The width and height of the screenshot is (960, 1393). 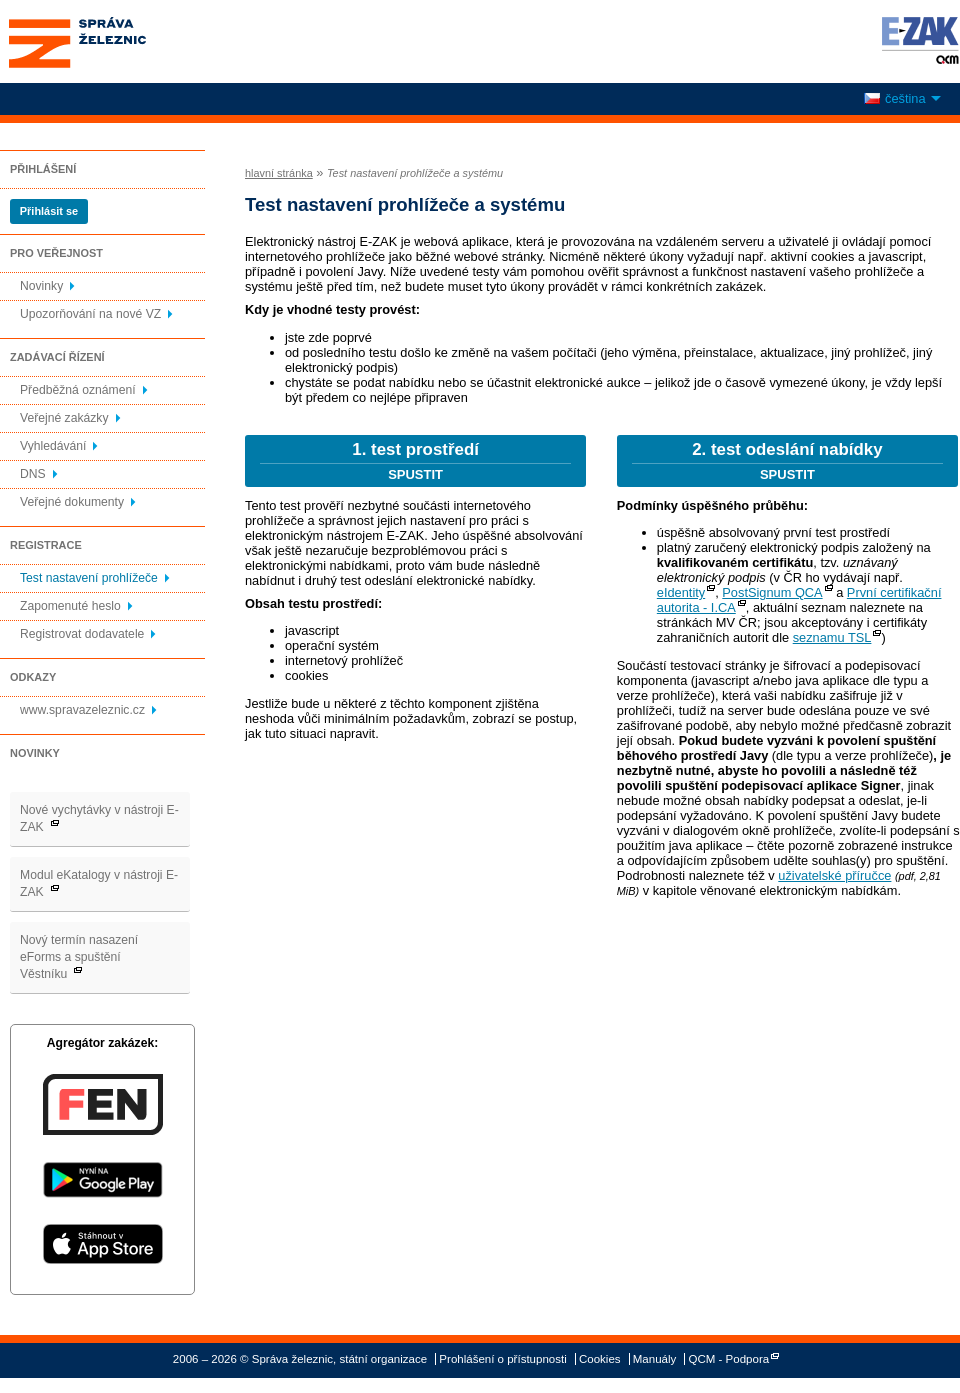 I want to click on 2. test odeslání nabídky, so click(x=787, y=461).